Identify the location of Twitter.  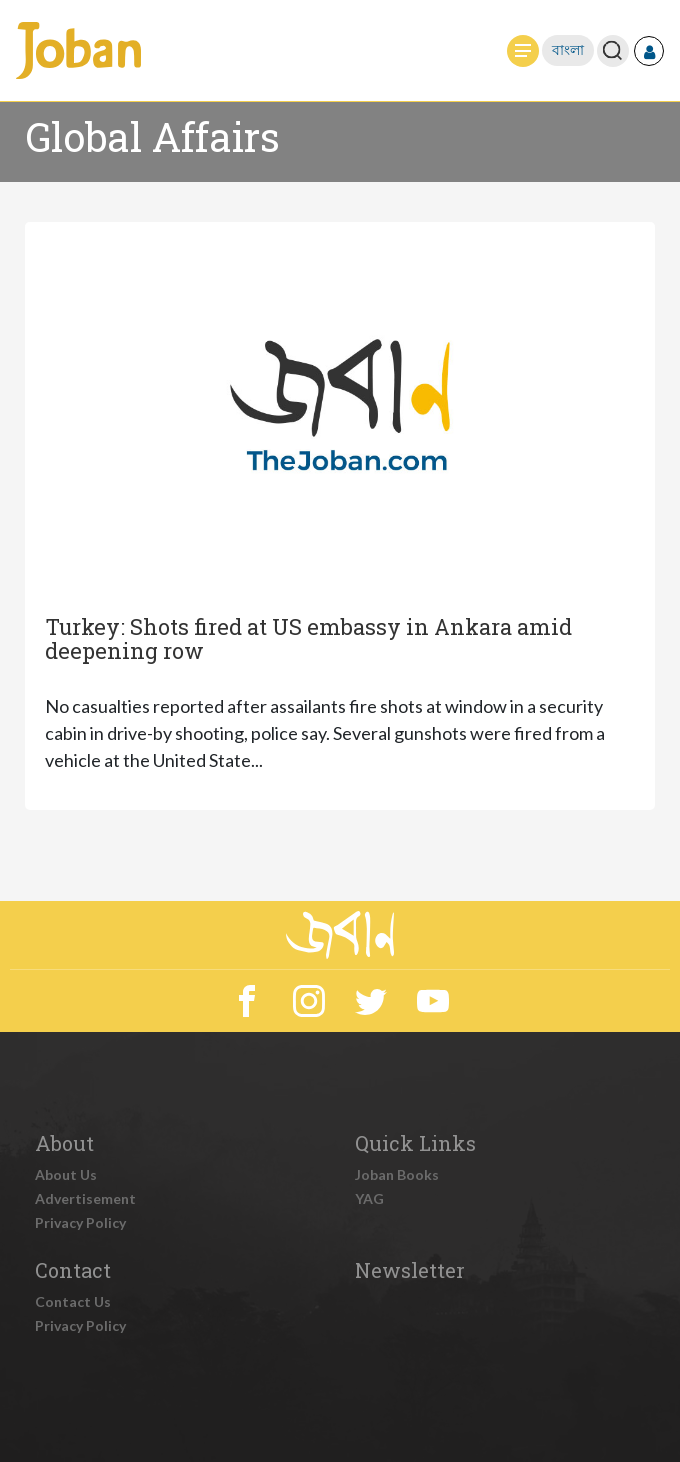
(371, 1001).